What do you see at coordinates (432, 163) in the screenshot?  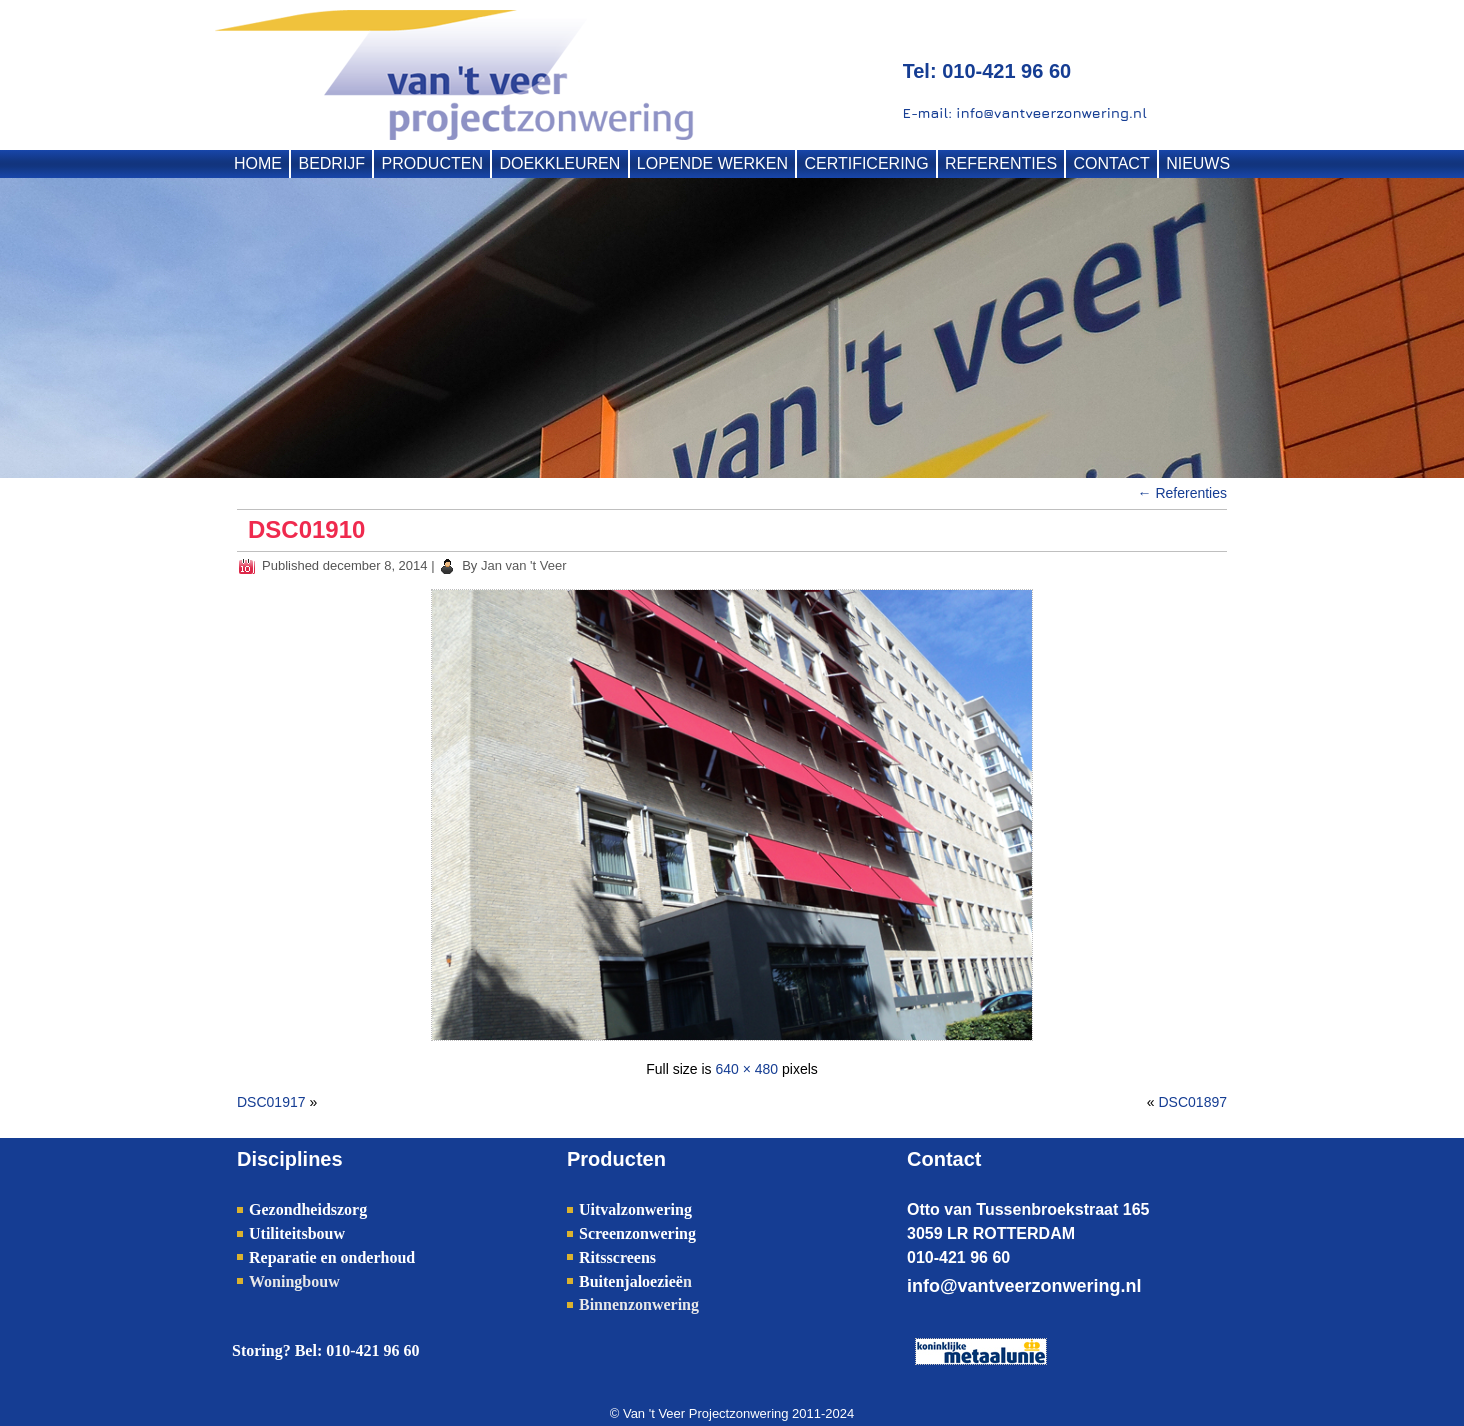 I see `PRODUCTEN` at bounding box center [432, 163].